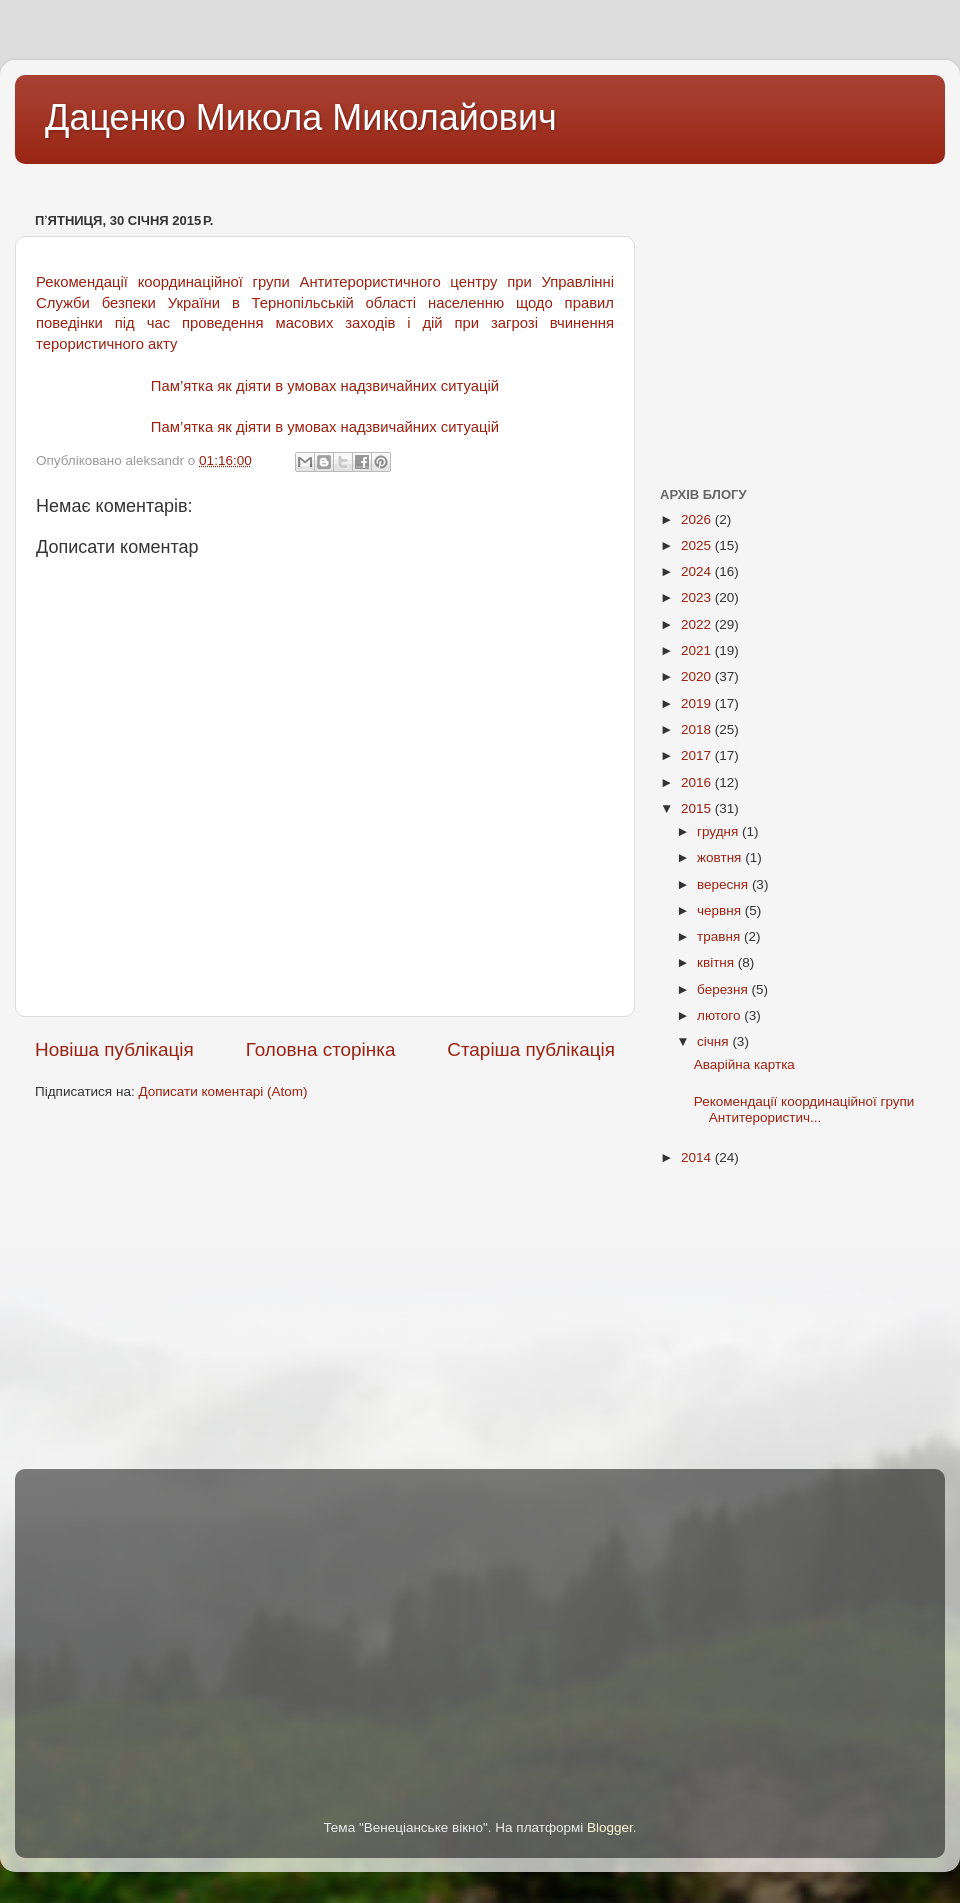  What do you see at coordinates (724, 884) in the screenshot?
I see `вересня` at bounding box center [724, 884].